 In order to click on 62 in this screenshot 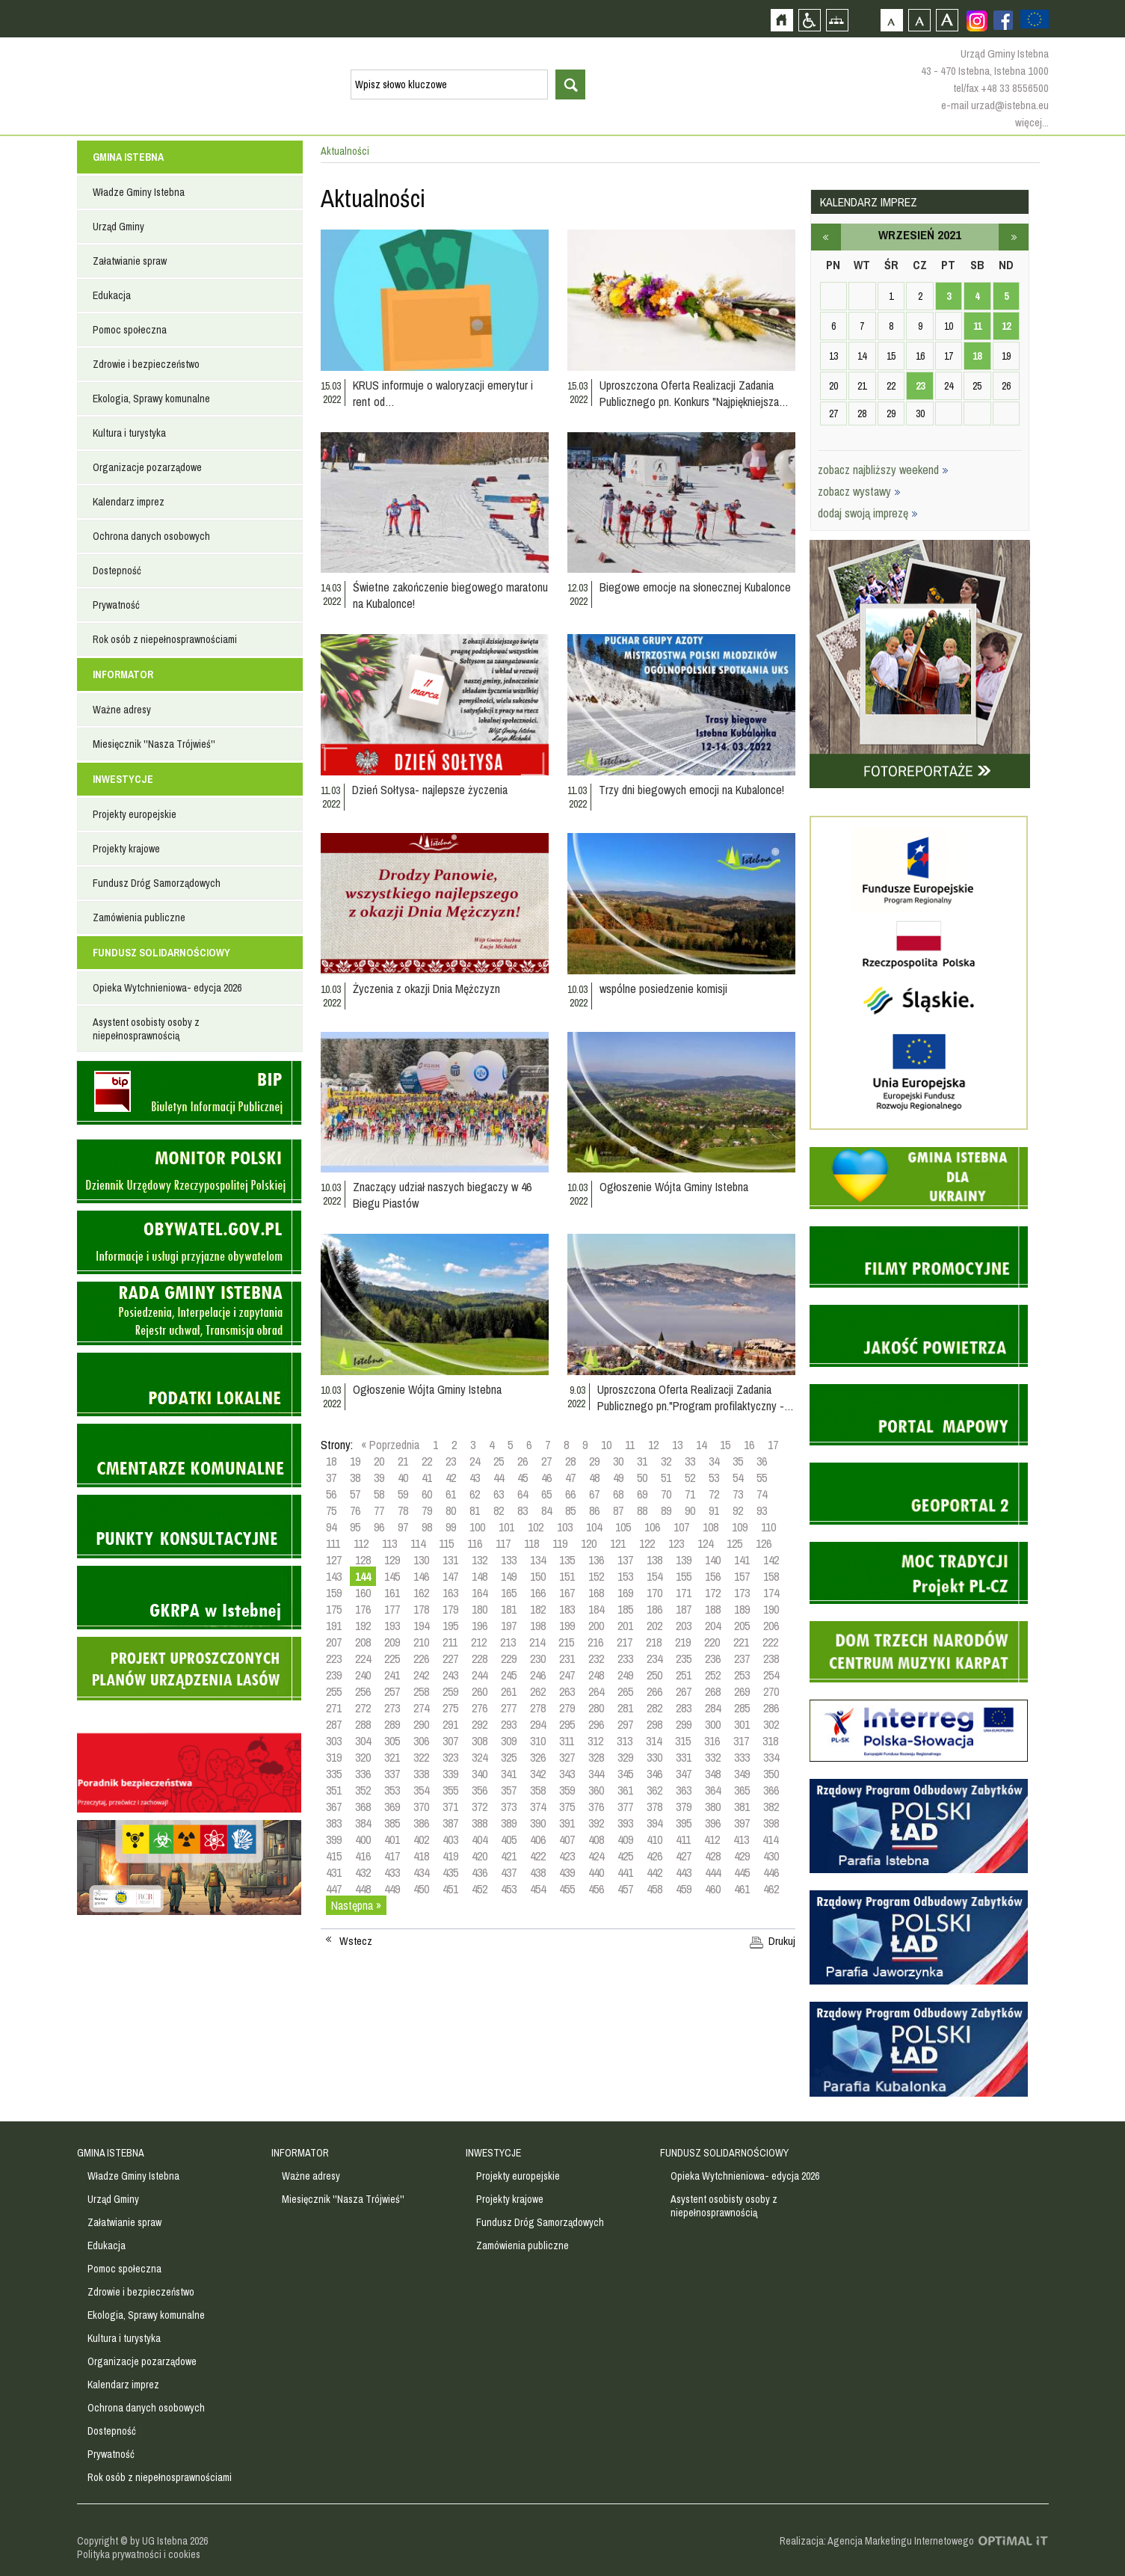, I will do `click(474, 1494)`.